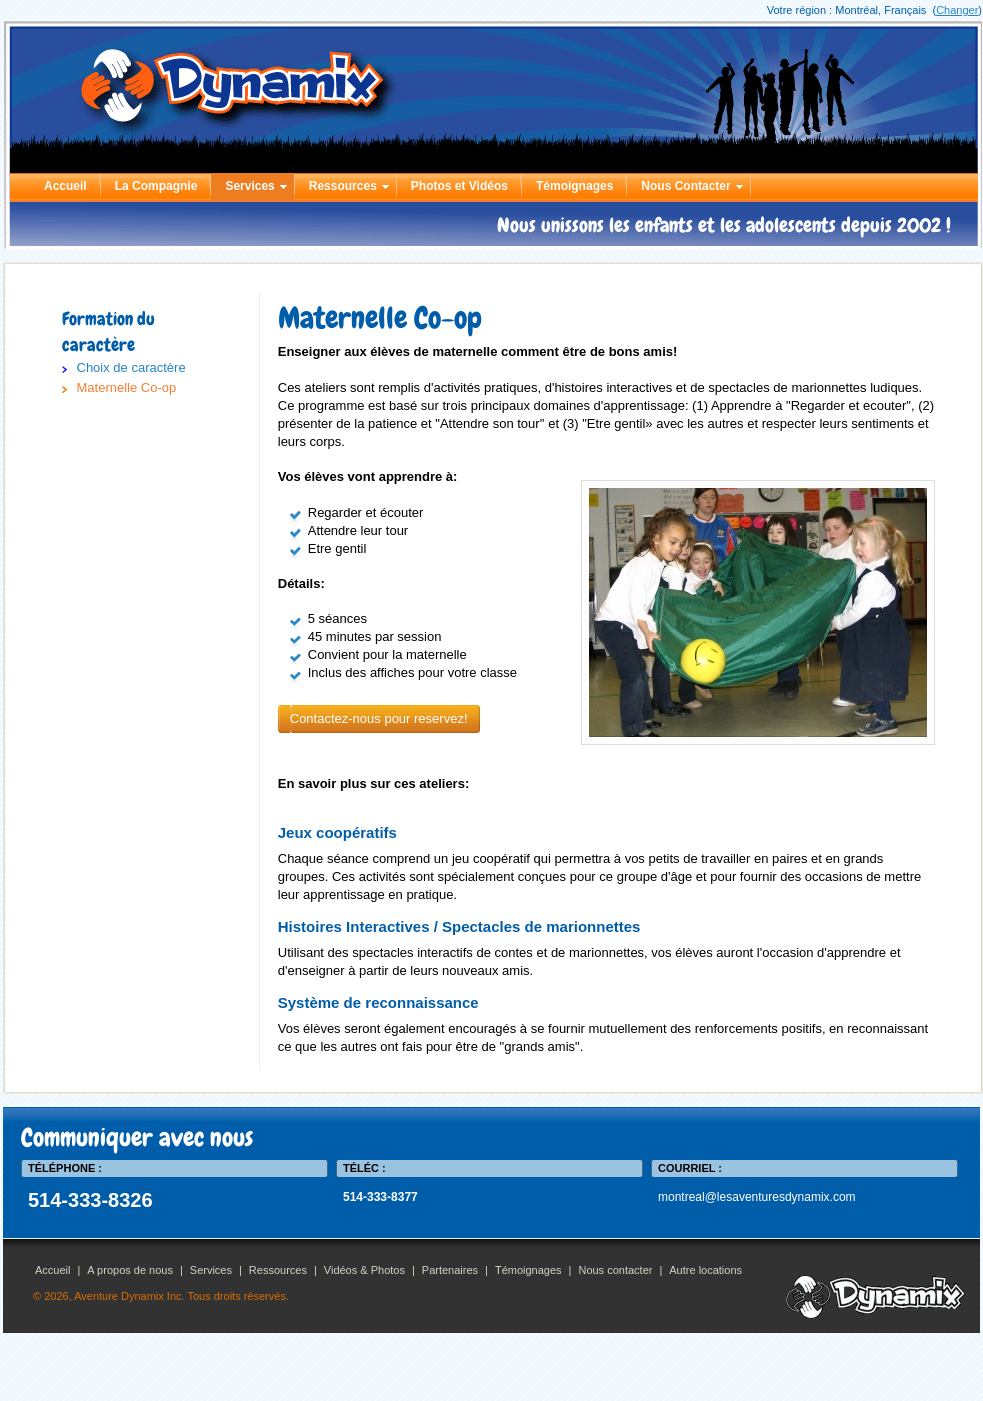 The image size is (983, 1401). Describe the element at coordinates (249, 186) in the screenshot. I see `Services` at that location.